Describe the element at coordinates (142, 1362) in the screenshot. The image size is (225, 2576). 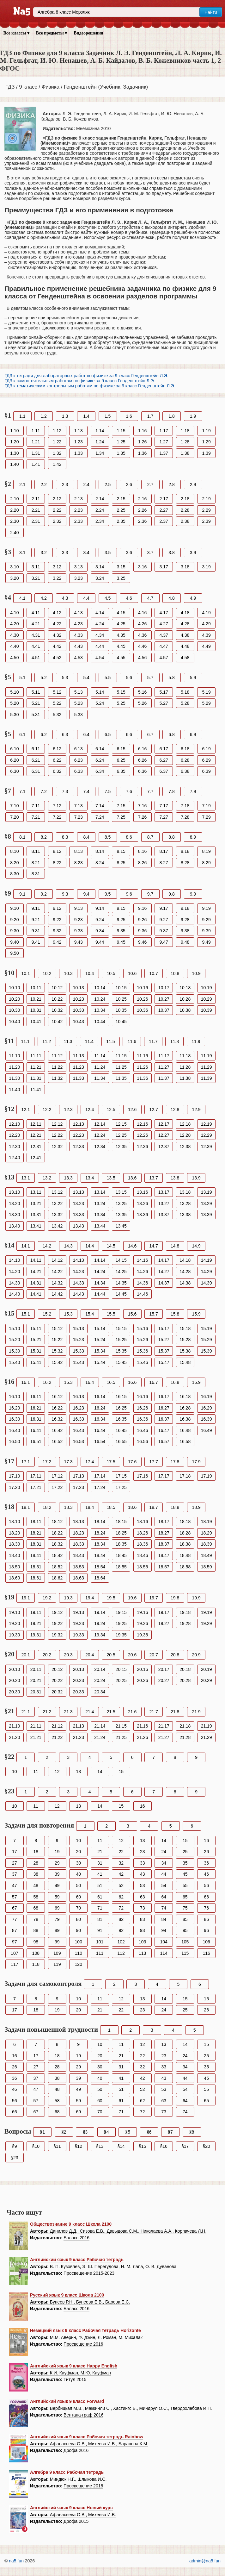
I see `15.46` at that location.